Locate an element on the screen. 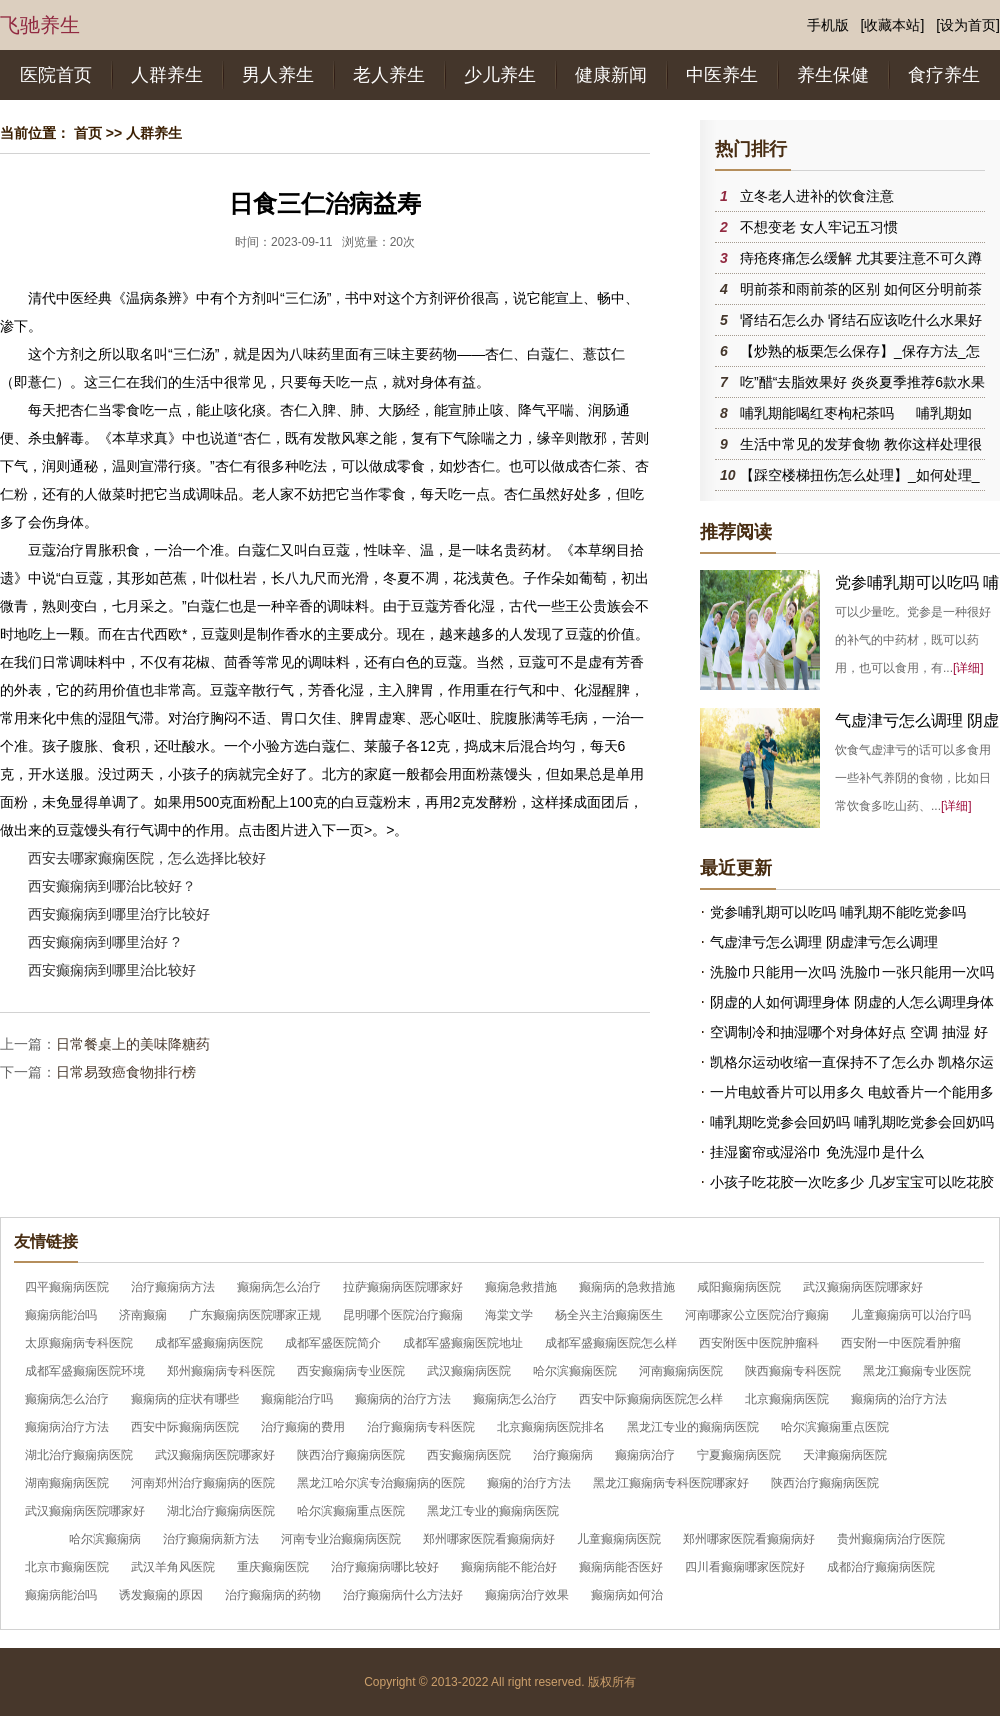 The image size is (1000, 1716). 男人养生 is located at coordinates (278, 75).